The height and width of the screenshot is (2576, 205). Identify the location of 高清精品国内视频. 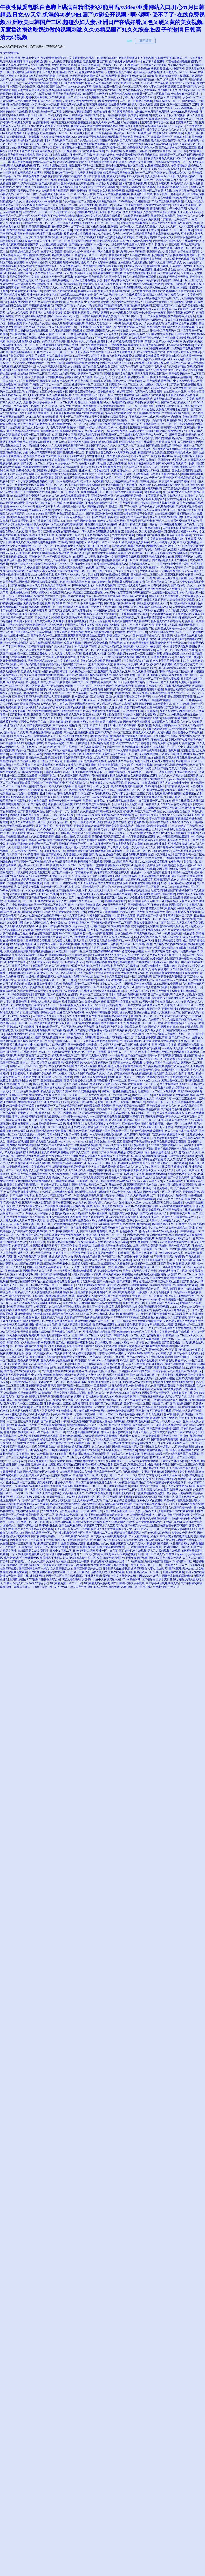
(144, 1199).